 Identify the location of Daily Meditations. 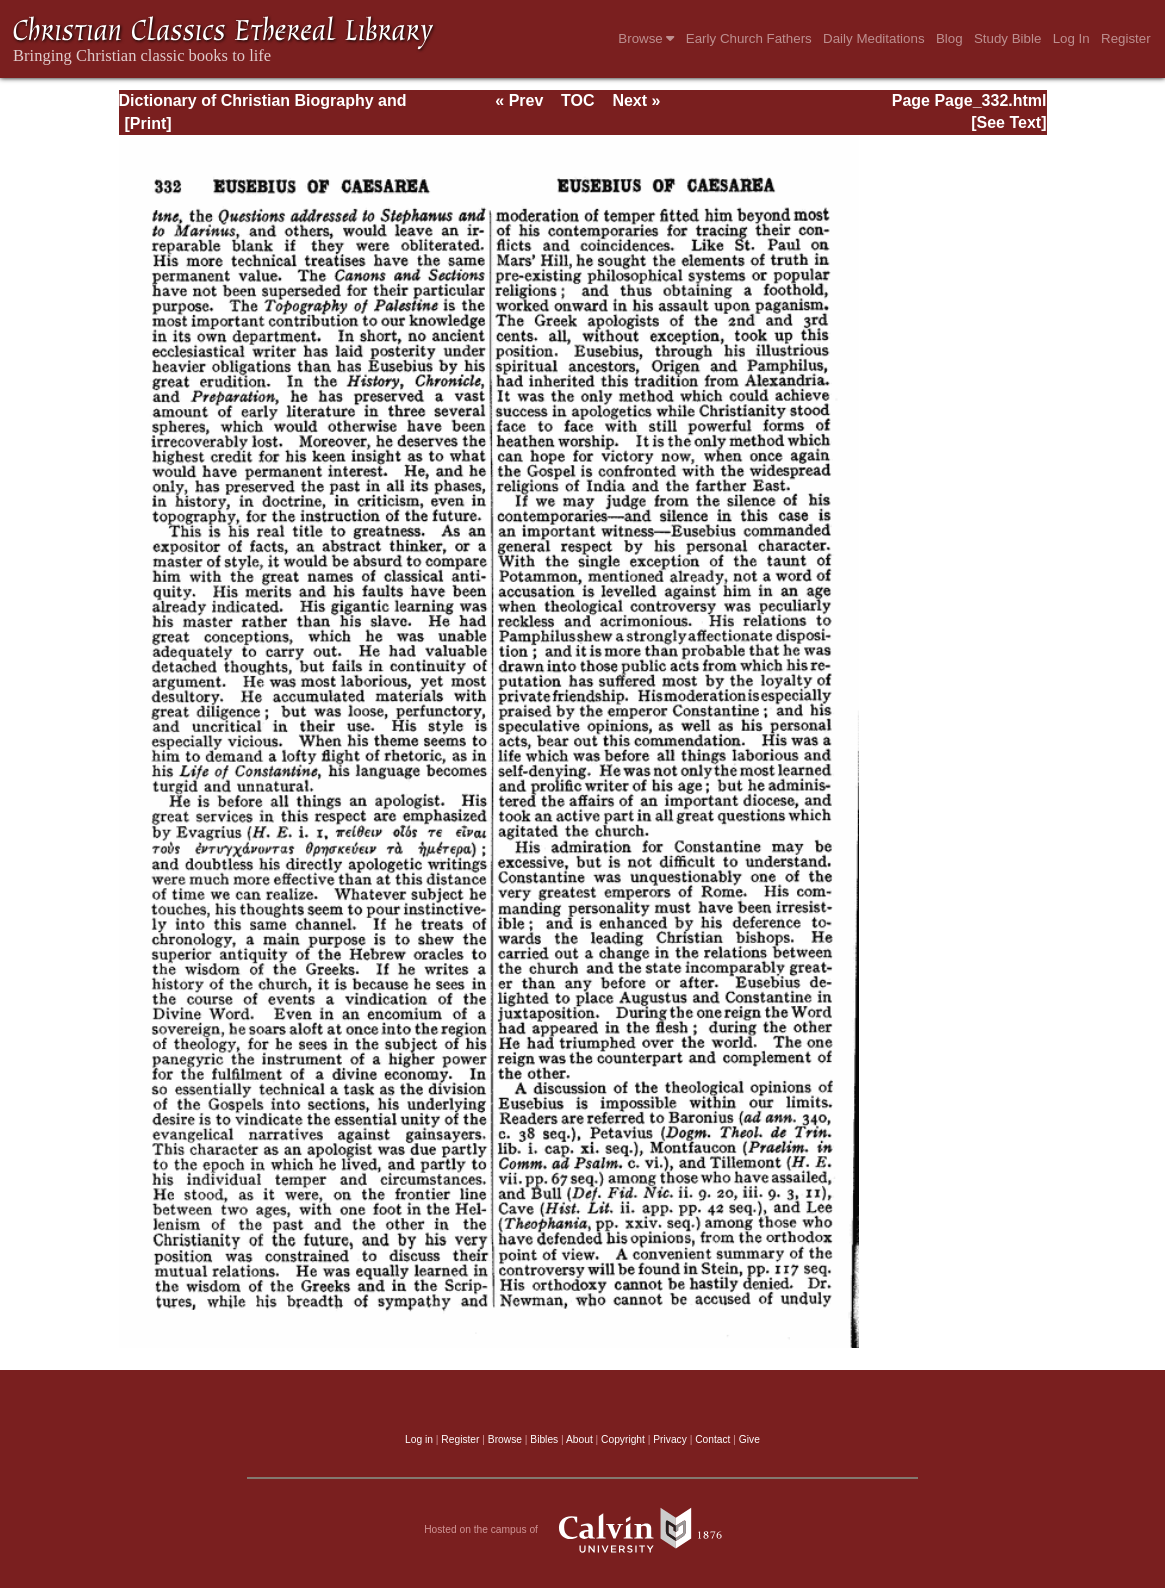
(873, 38).